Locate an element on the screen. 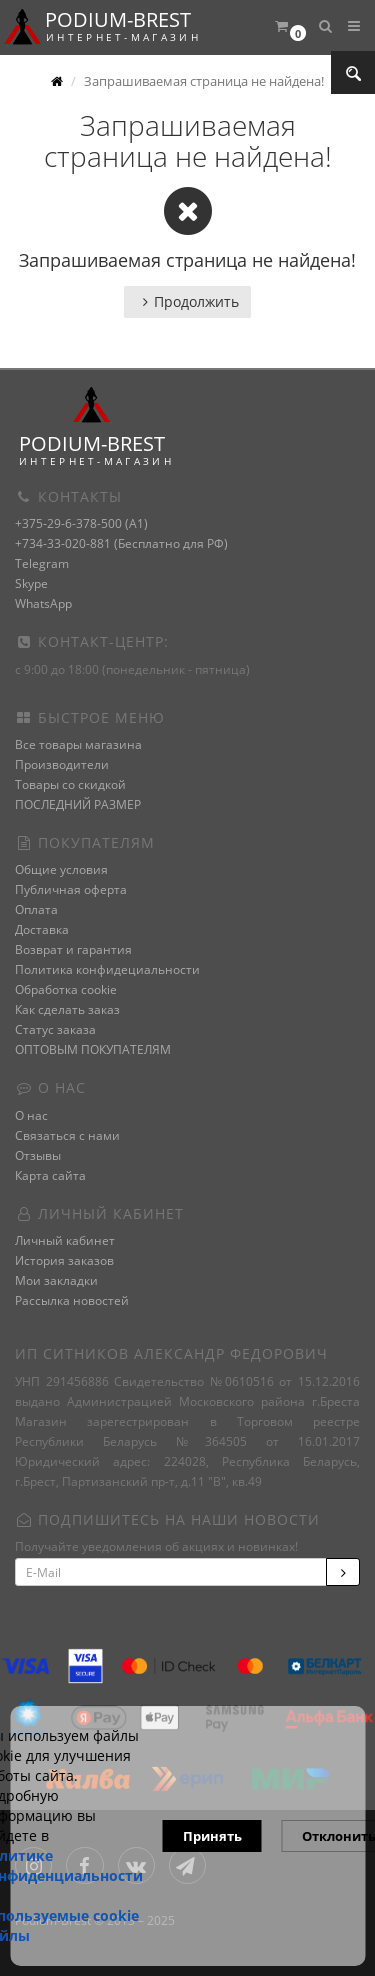 The height and width of the screenshot is (1976, 375). Продолжить is located at coordinates (187, 301).